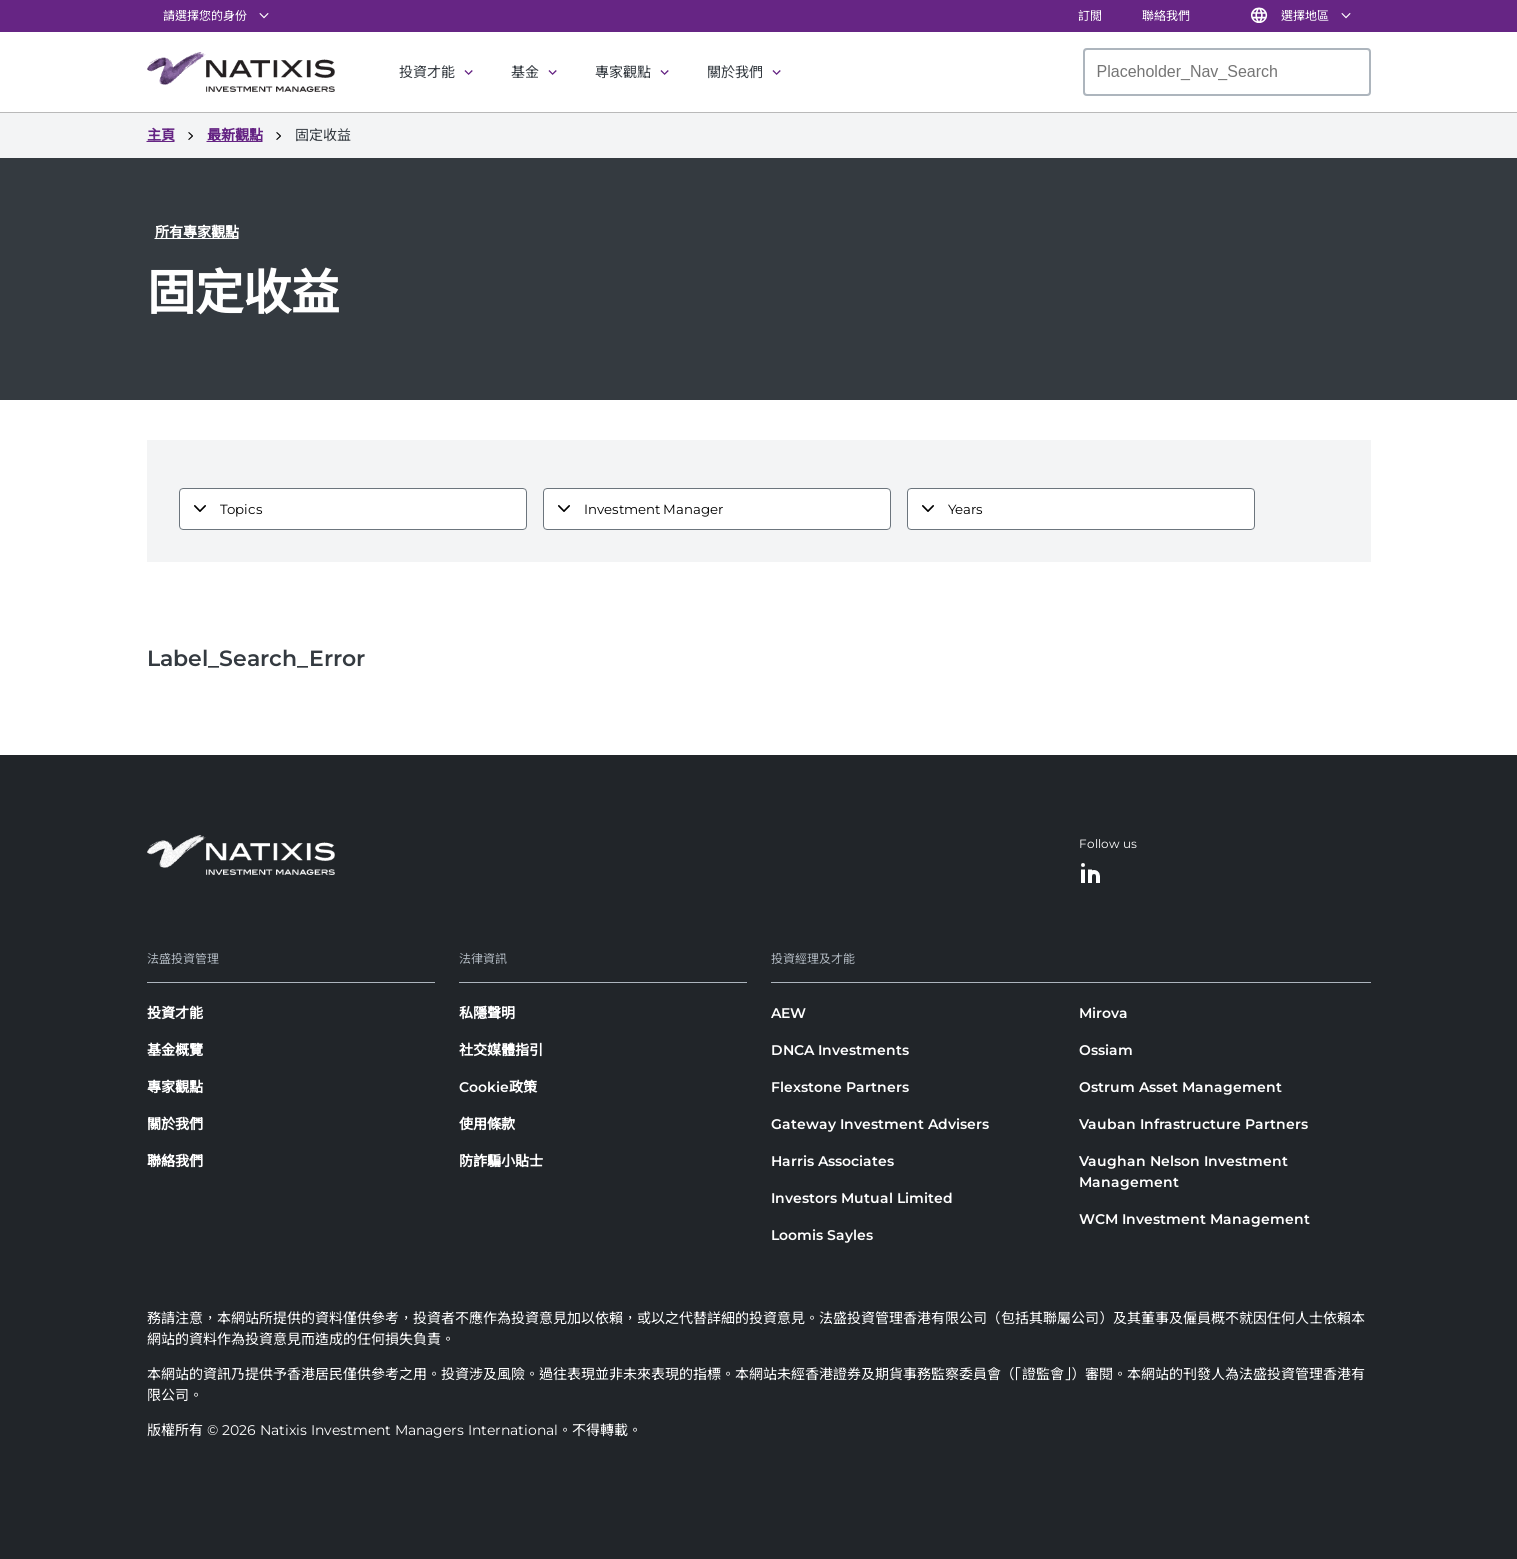  I want to click on Vauban Infrastructure Partners, so click(1193, 1124).